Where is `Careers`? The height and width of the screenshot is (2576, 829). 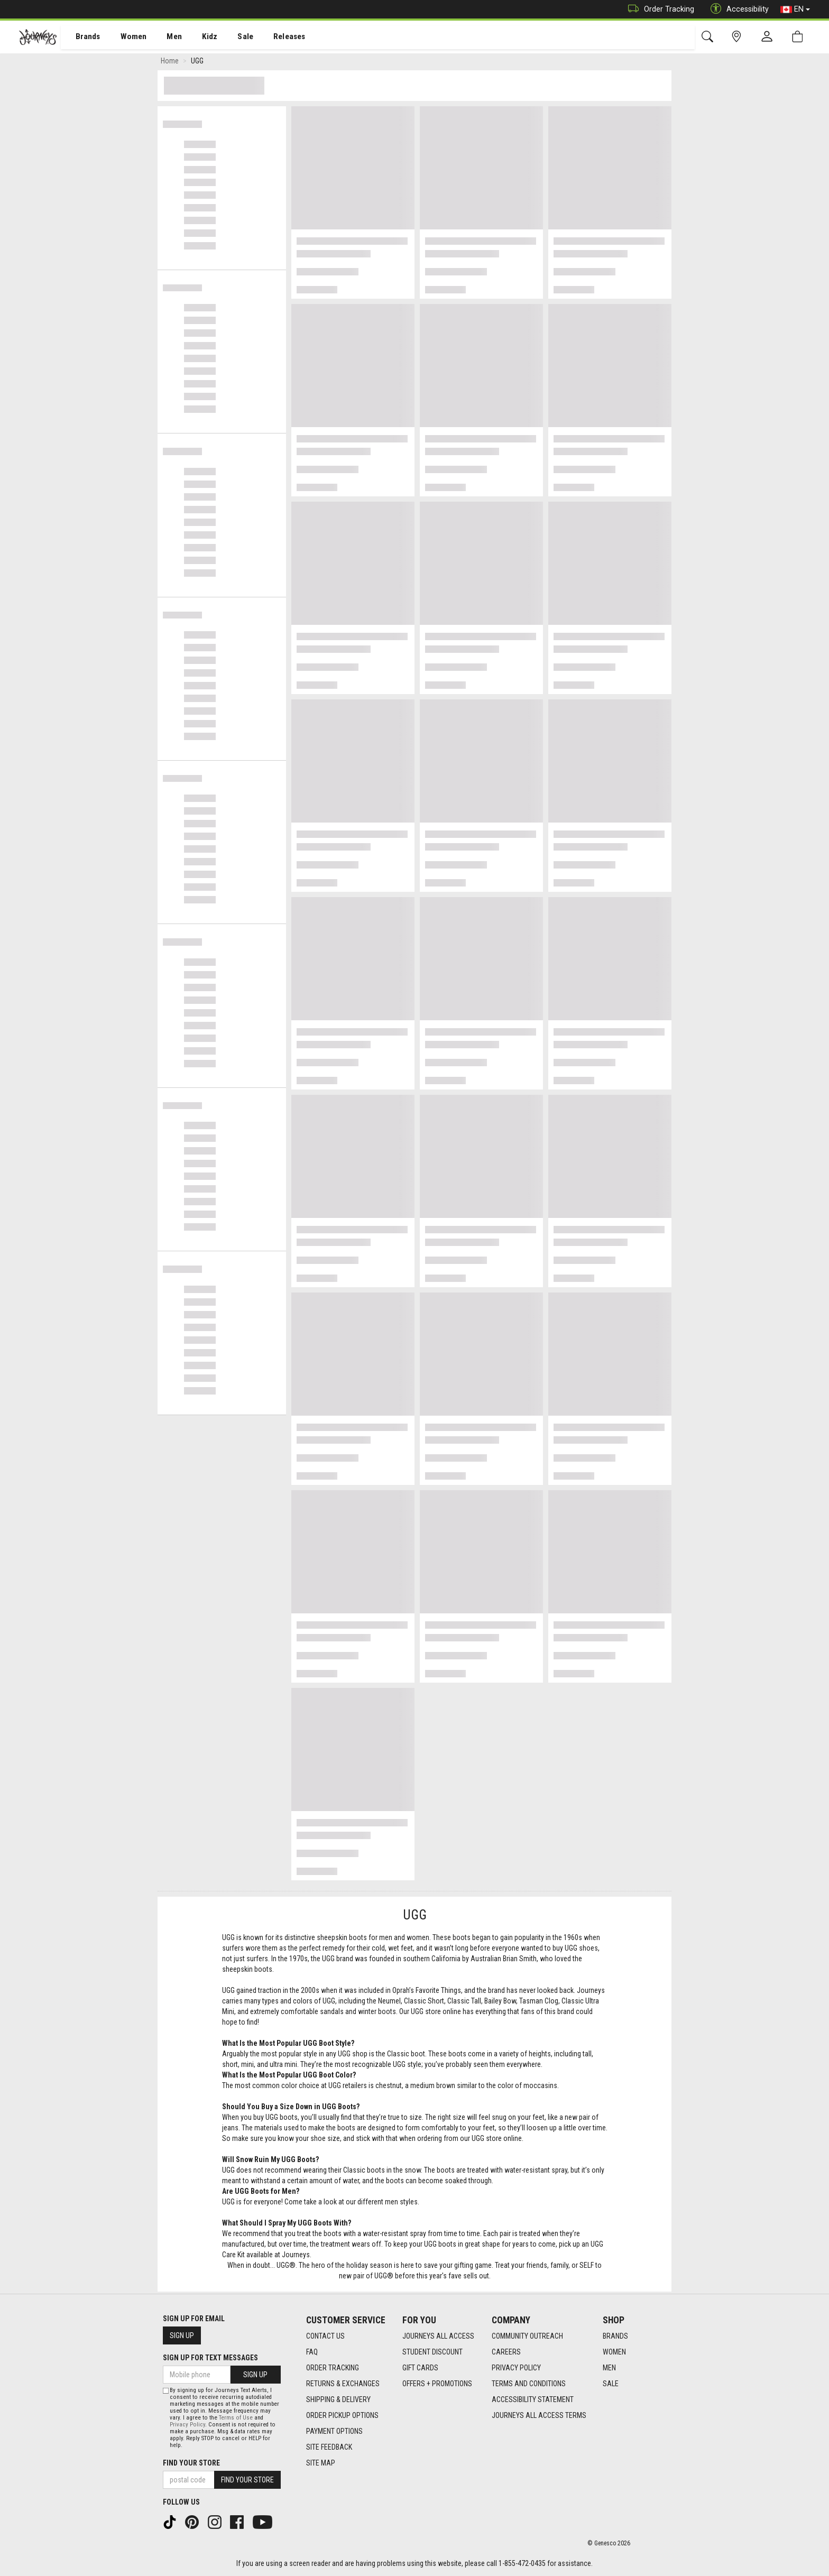 Careers is located at coordinates (506, 2352).